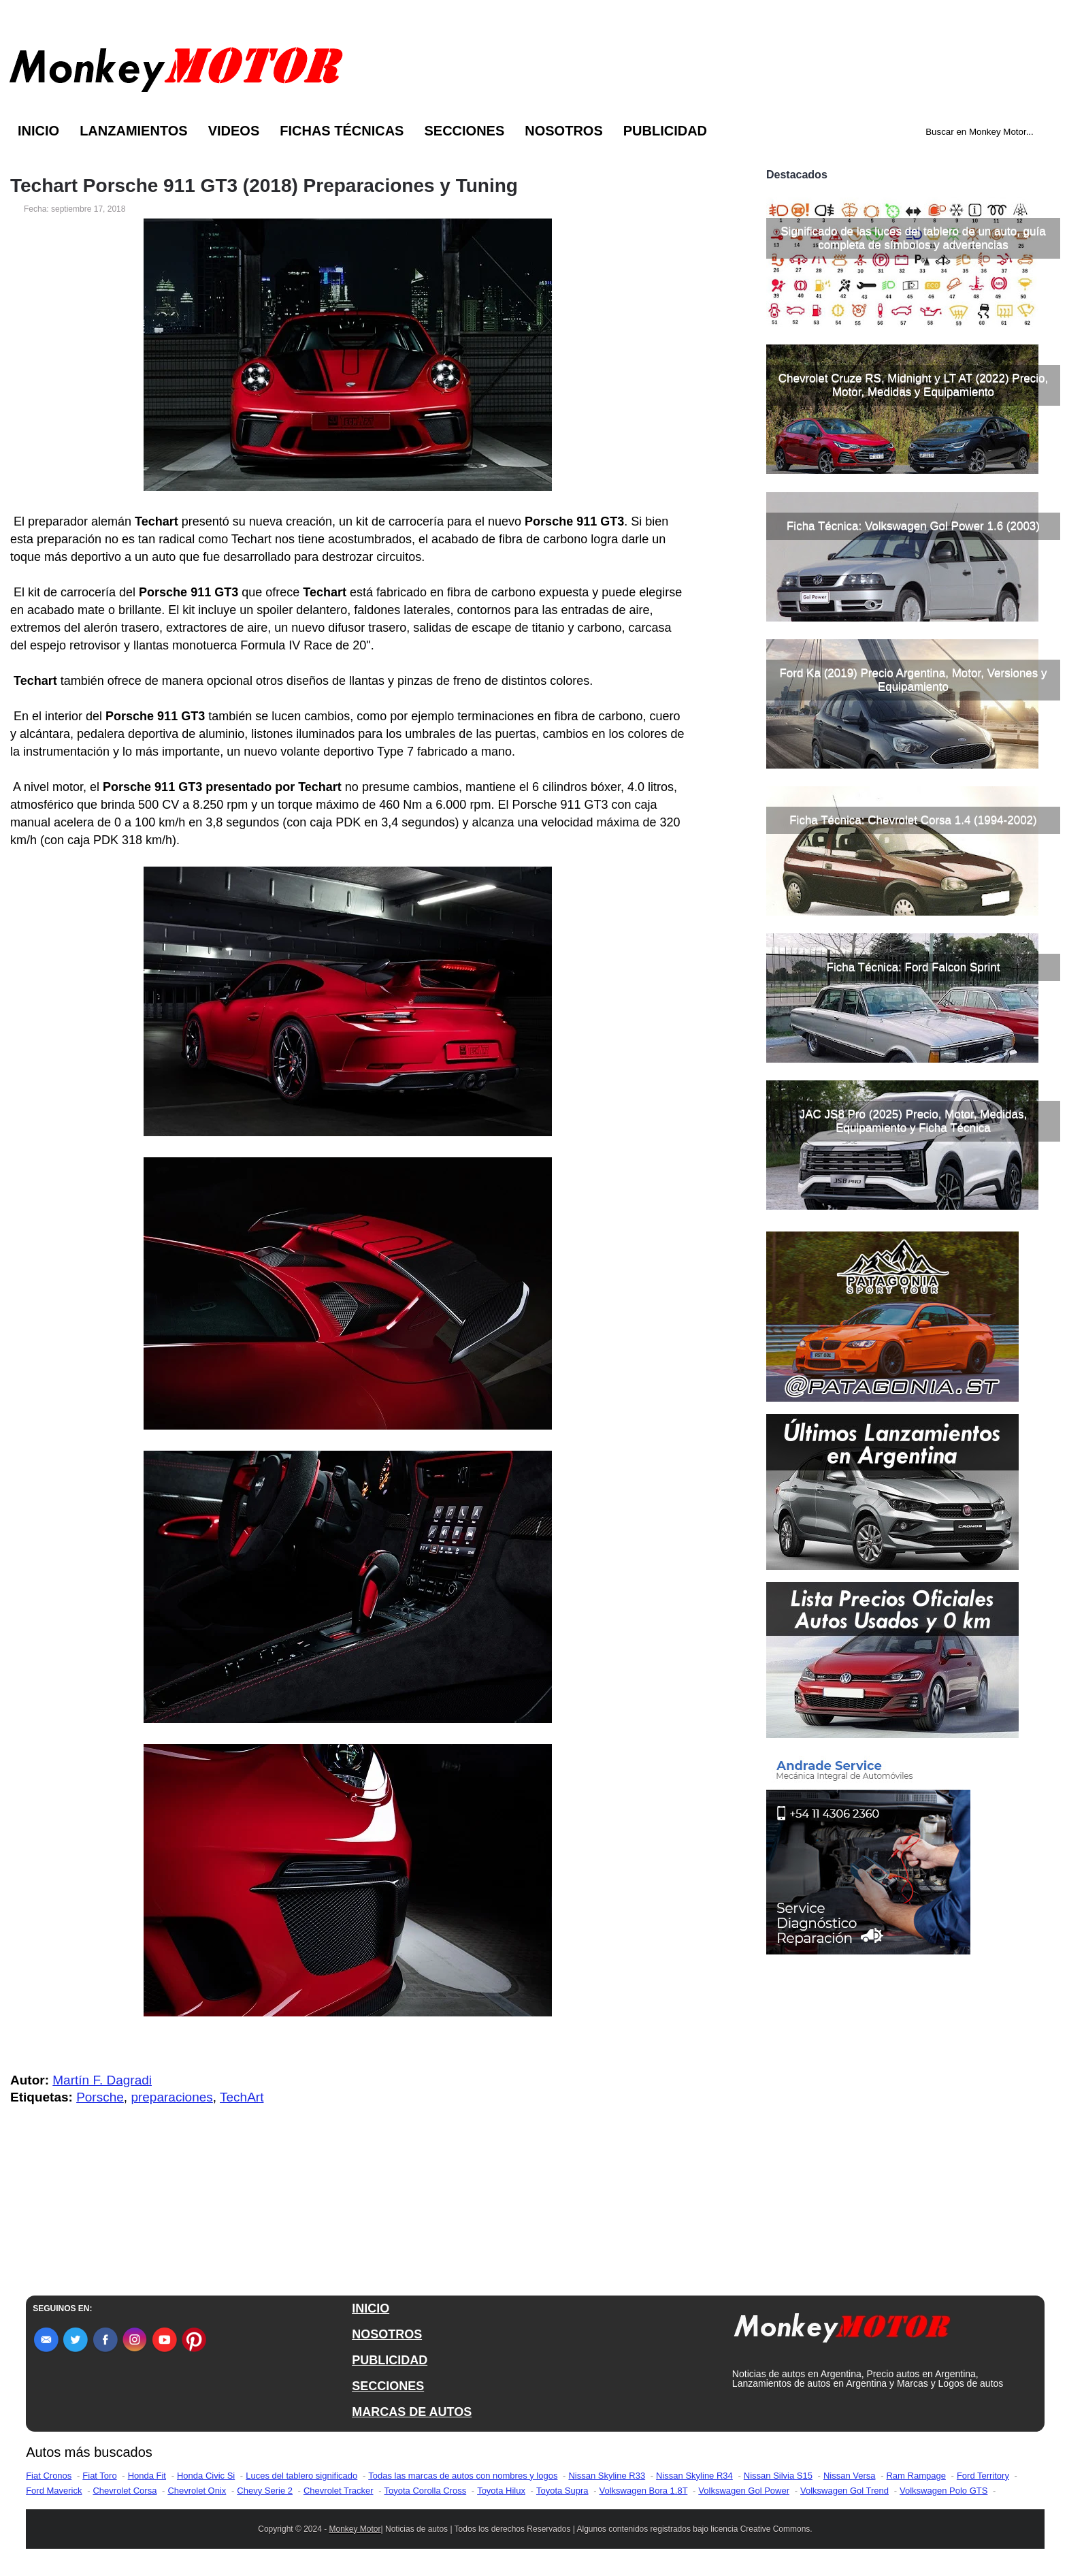 The width and height of the screenshot is (1067, 2576). What do you see at coordinates (387, 2334) in the screenshot?
I see `NOSOTROS` at bounding box center [387, 2334].